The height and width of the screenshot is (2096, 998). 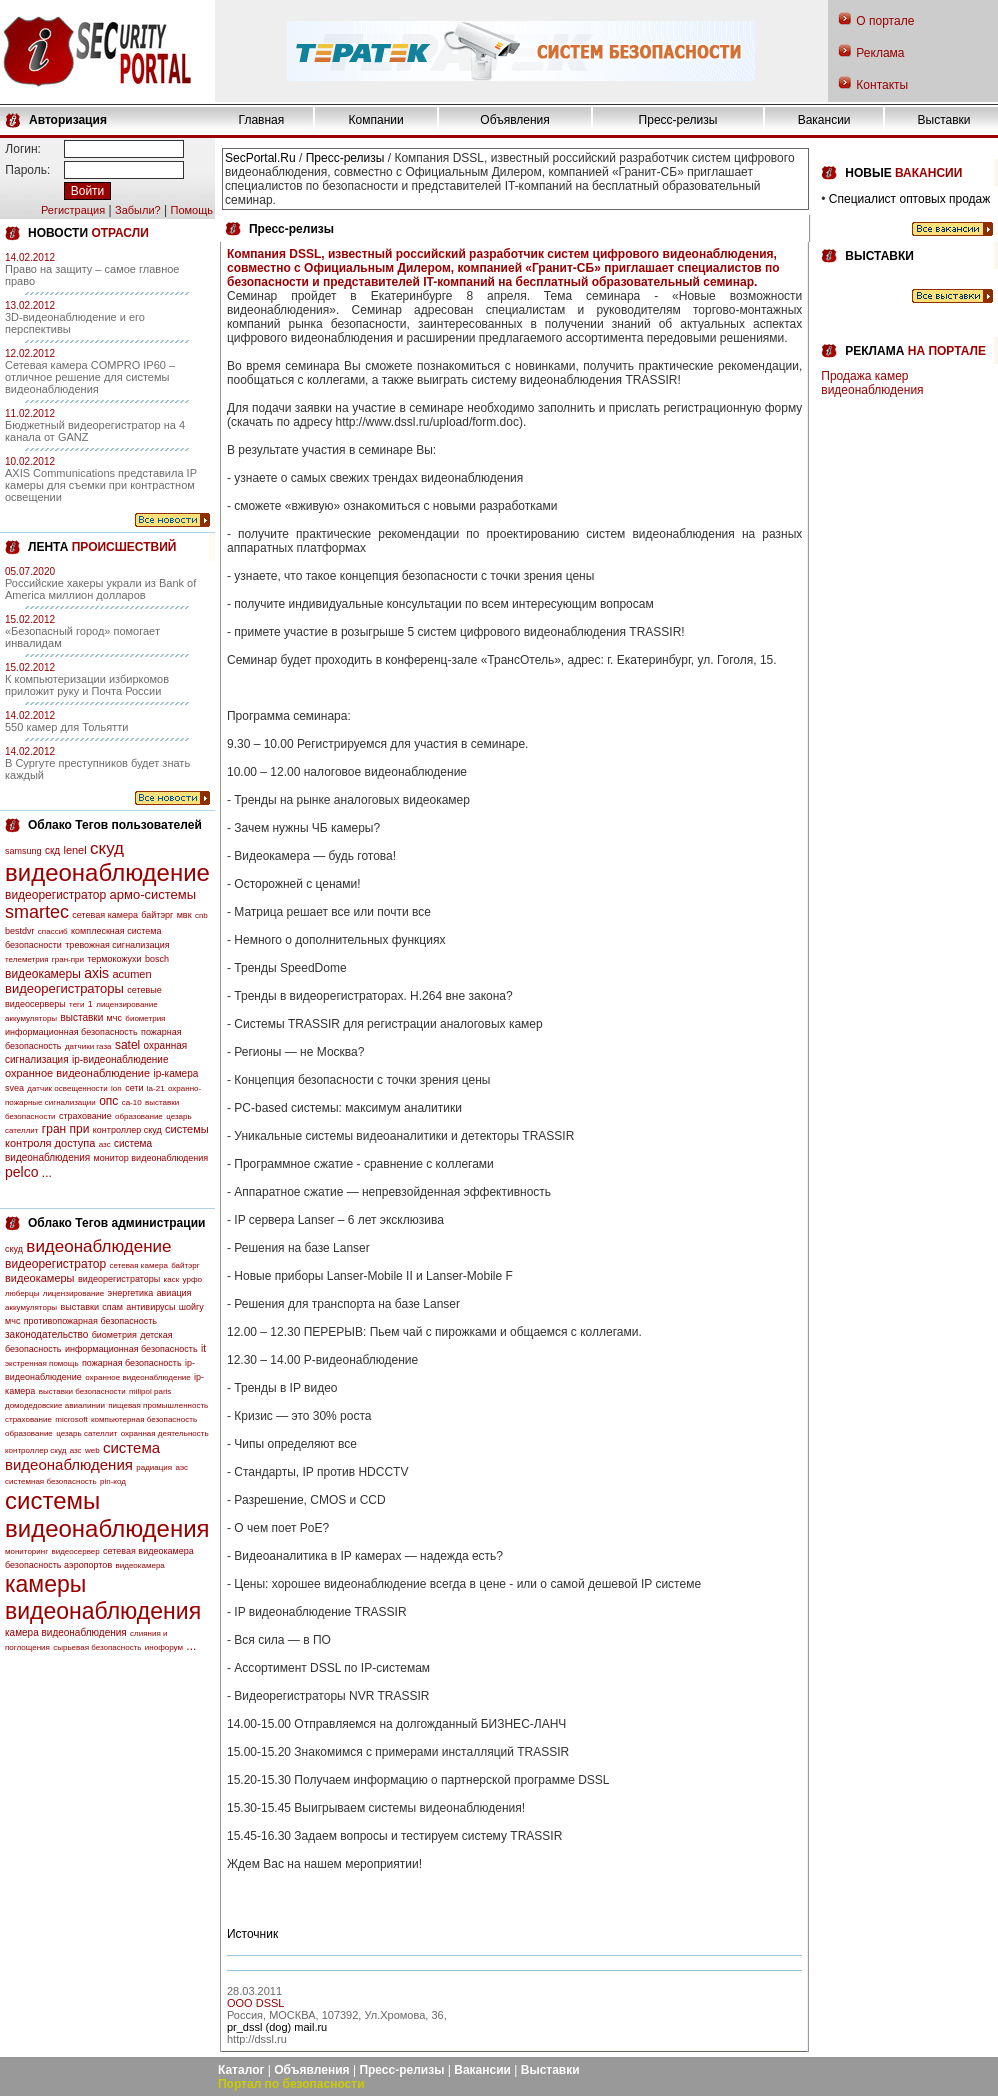 I want to click on Каталог, so click(x=241, y=2070).